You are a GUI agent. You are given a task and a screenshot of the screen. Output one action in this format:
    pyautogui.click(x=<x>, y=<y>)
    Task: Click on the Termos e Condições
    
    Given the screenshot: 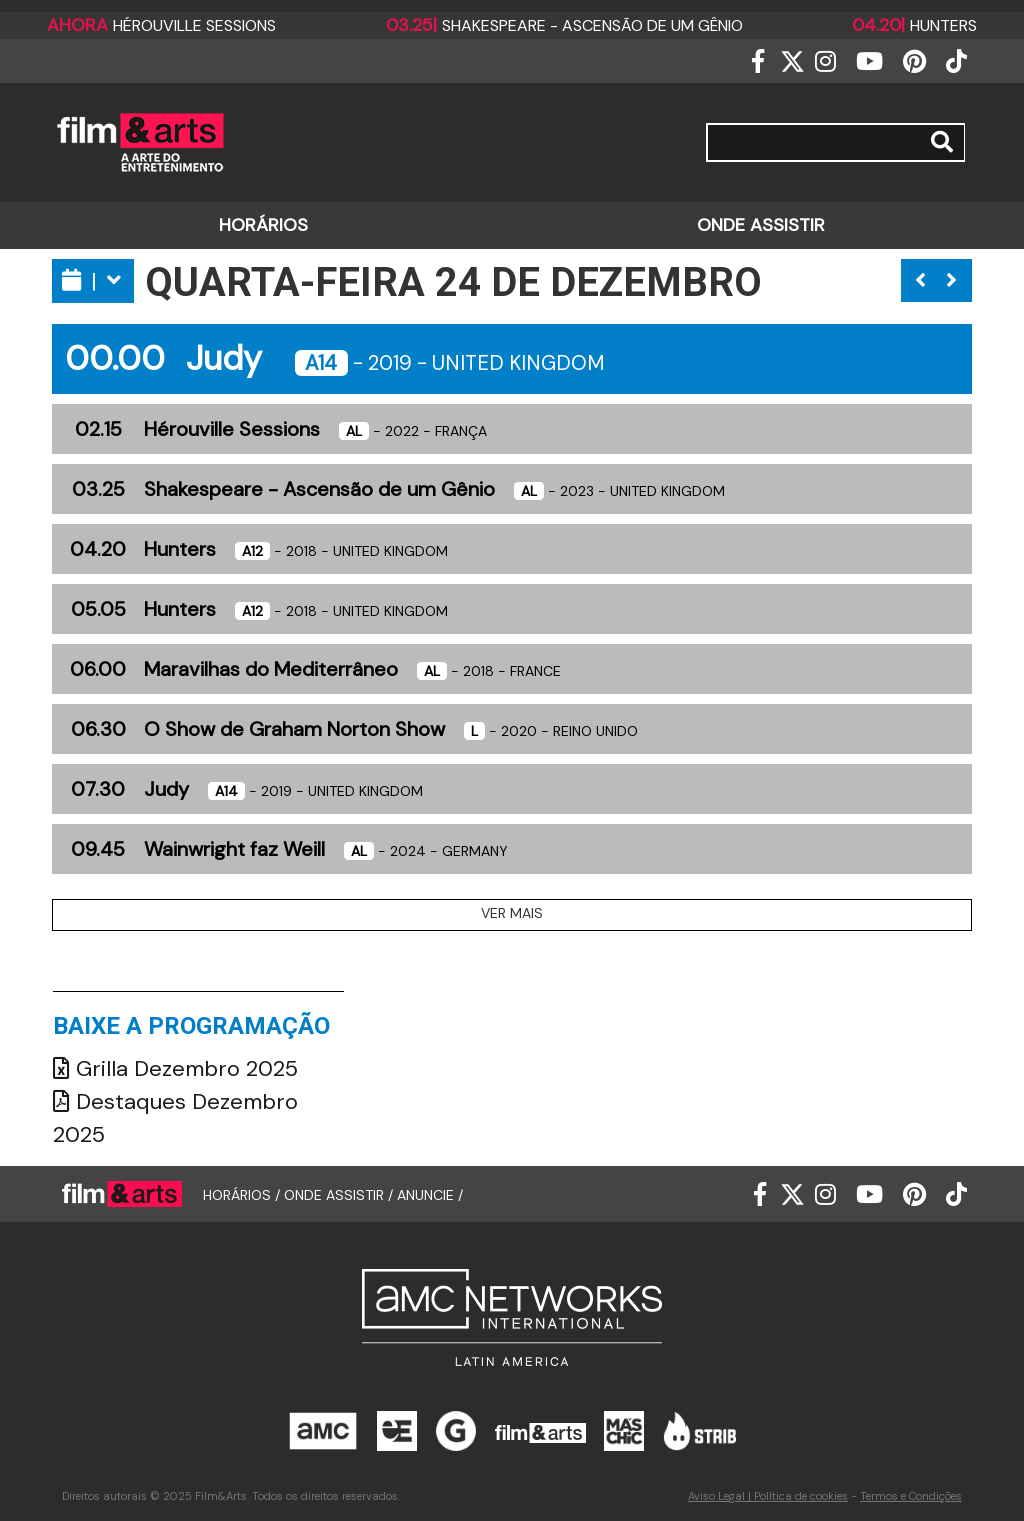 What is the action you would take?
    pyautogui.click(x=911, y=1496)
    